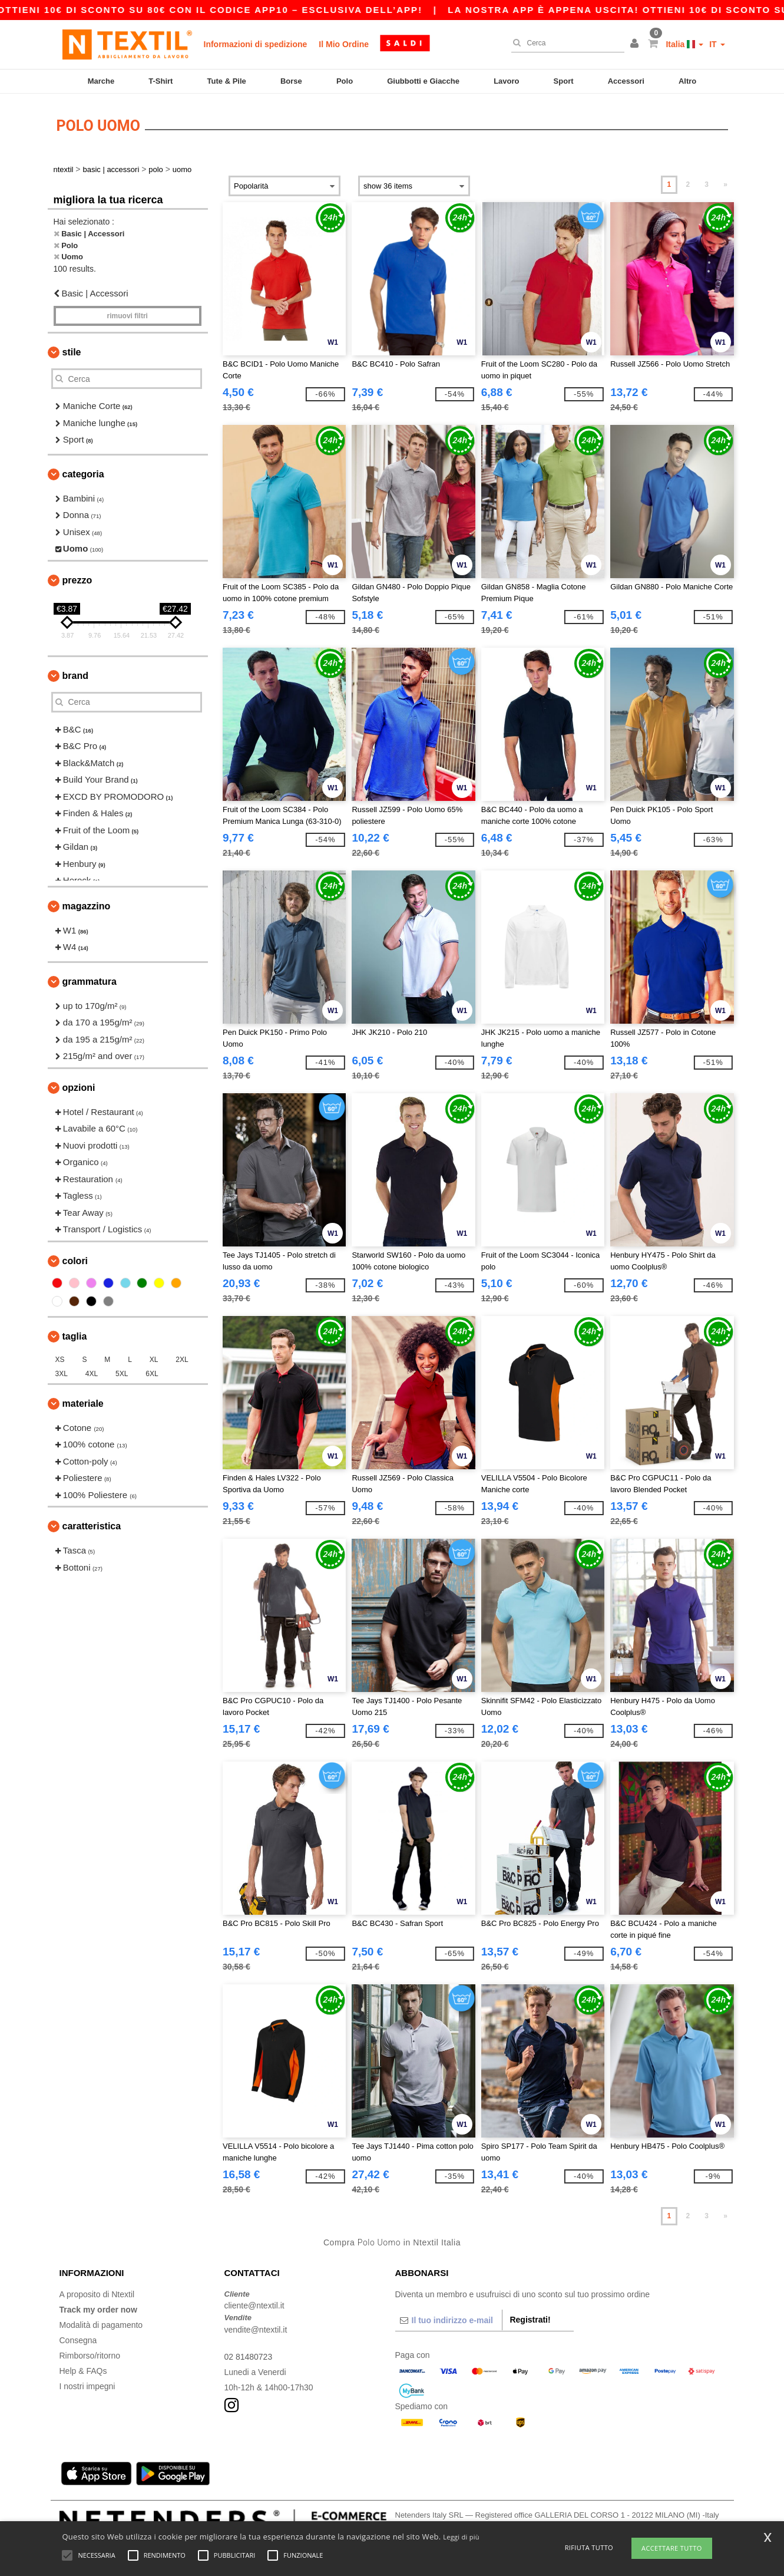 This screenshot has height=2576, width=784. What do you see at coordinates (182, 1359) in the screenshot?
I see `2XL` at bounding box center [182, 1359].